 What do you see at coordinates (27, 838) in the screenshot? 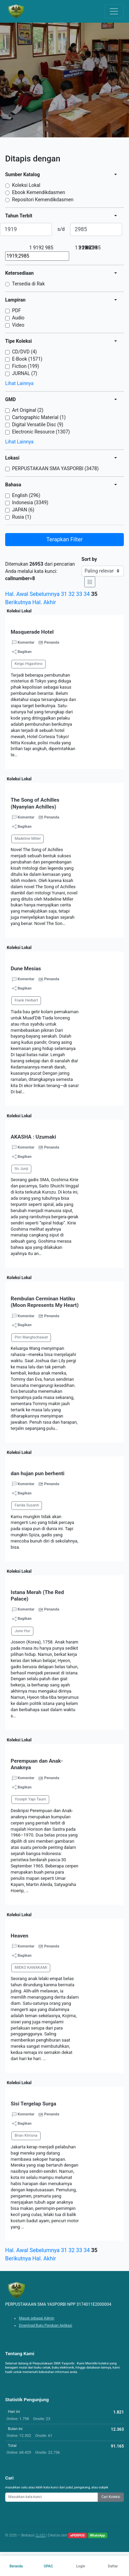
I see `Madeline Miller` at bounding box center [27, 838].